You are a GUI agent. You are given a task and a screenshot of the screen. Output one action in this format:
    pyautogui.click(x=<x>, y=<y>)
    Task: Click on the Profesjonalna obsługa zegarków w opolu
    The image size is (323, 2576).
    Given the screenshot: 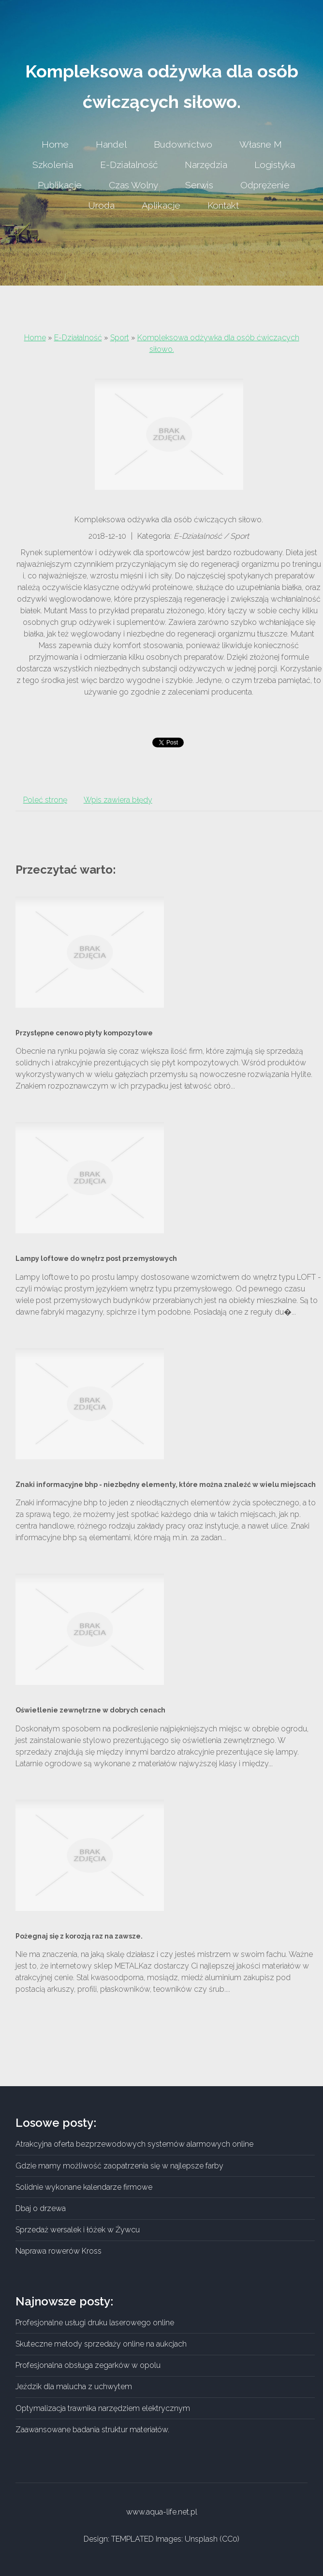 What is the action you would take?
    pyautogui.click(x=88, y=2365)
    